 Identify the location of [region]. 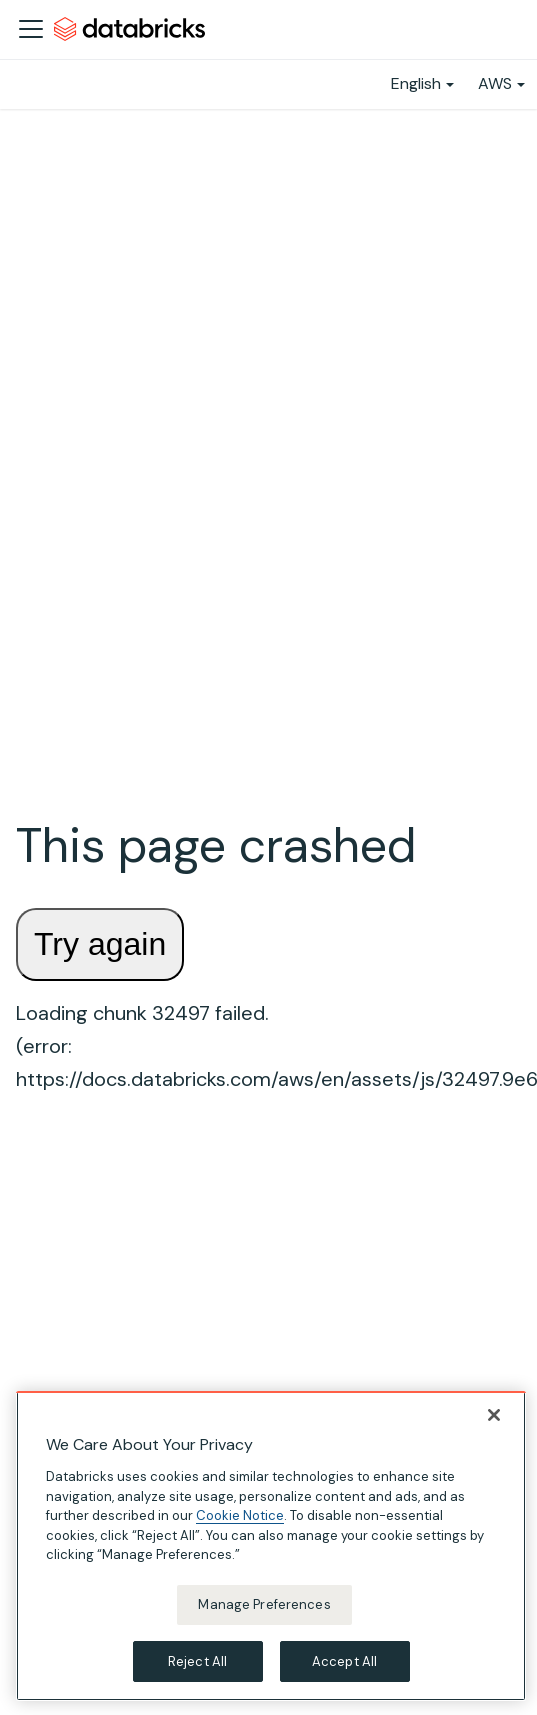
(271, 1549).